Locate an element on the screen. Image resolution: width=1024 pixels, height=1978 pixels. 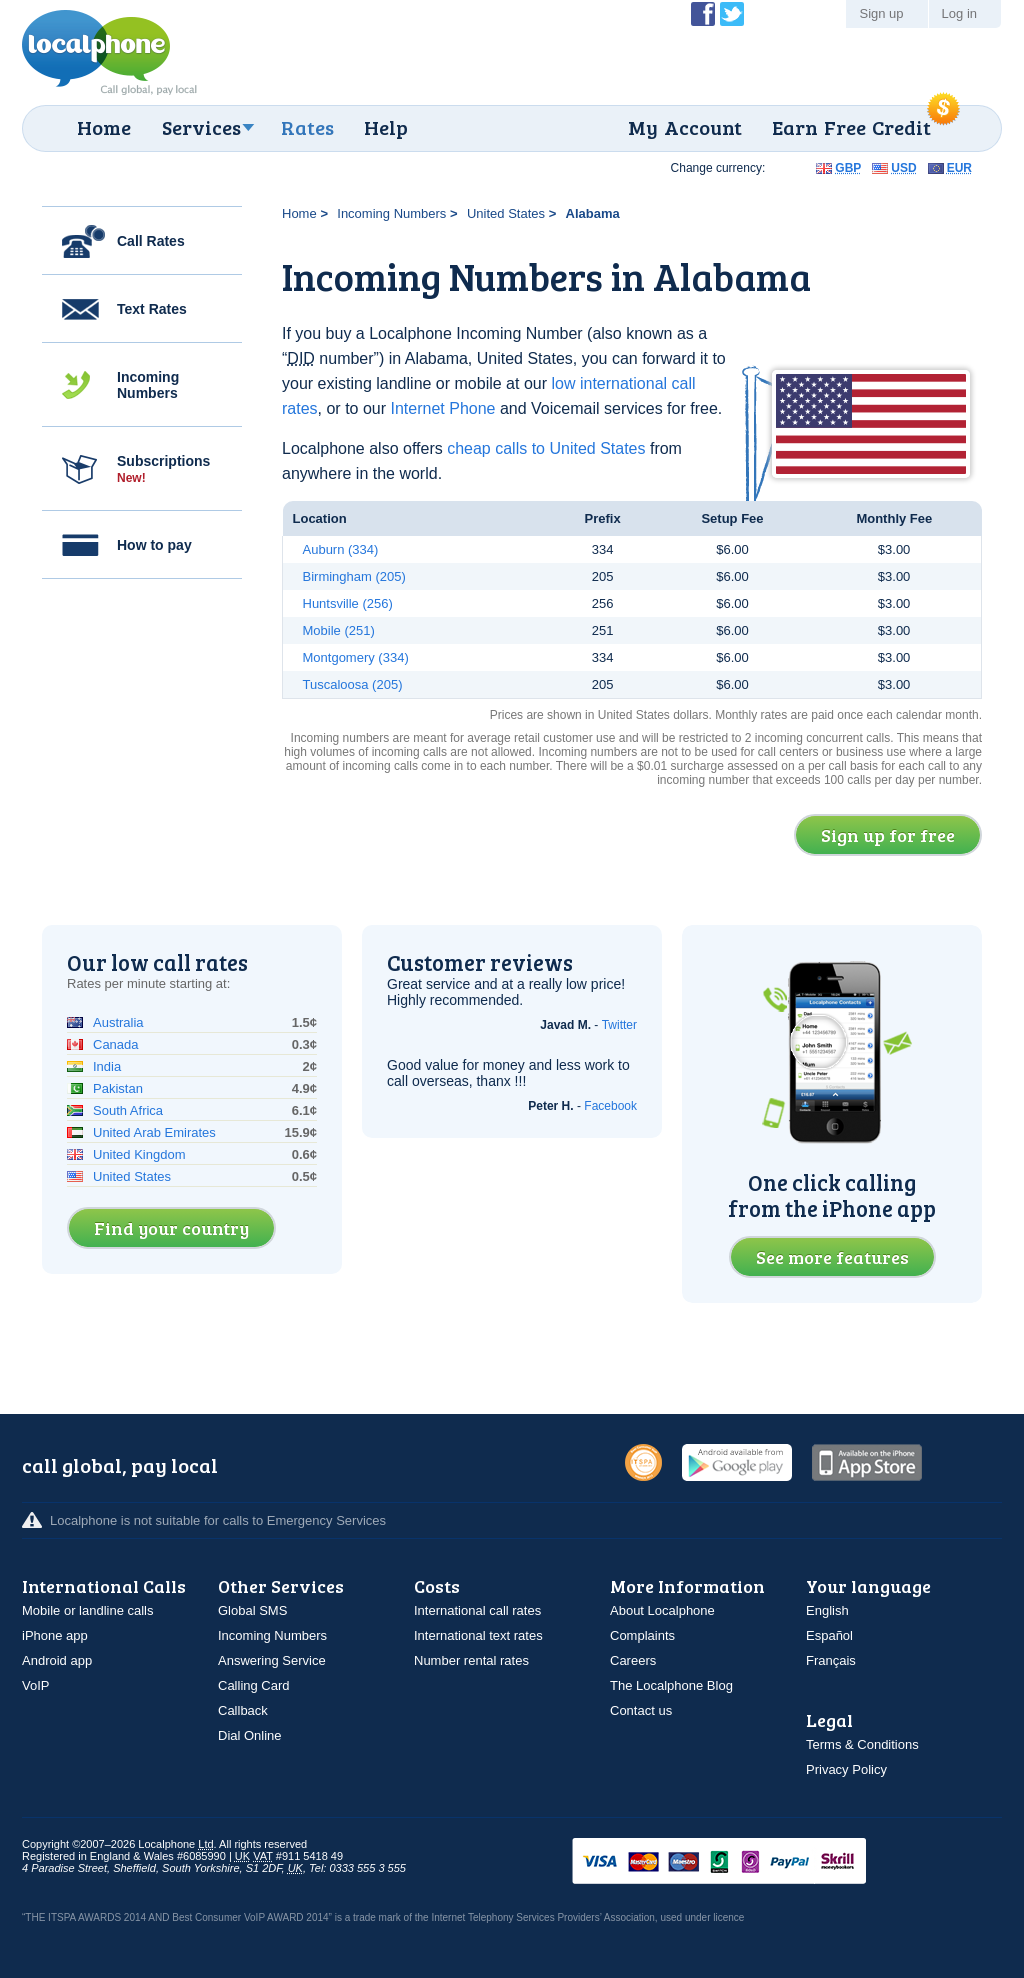
Huntsville (256) is located at coordinates (348, 603).